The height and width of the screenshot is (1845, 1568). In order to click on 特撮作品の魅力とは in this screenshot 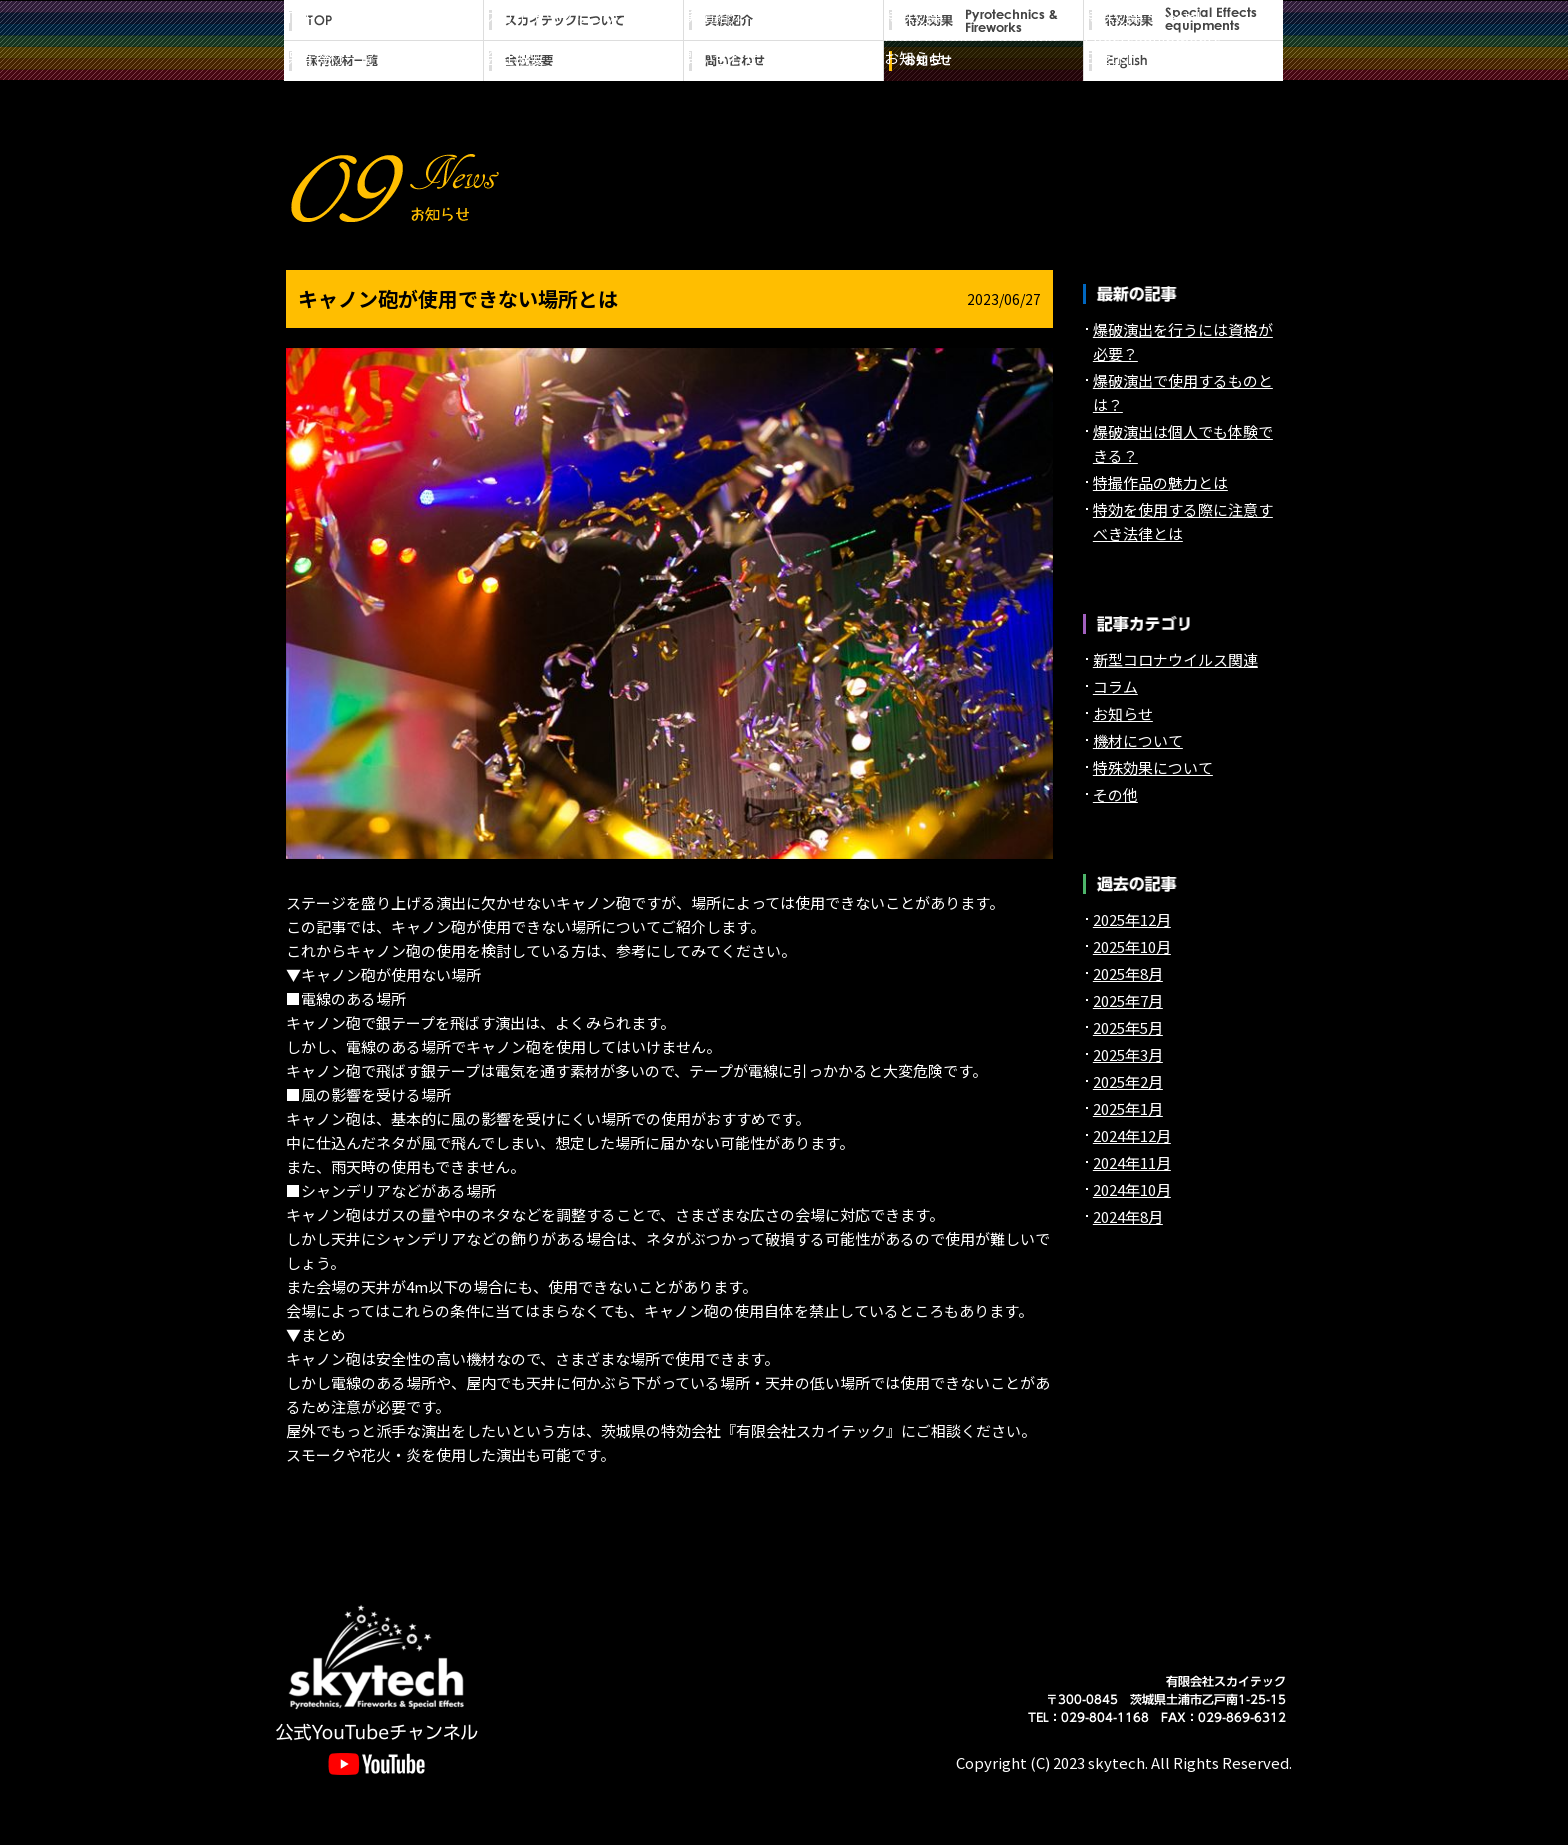, I will do `click(1160, 482)`.